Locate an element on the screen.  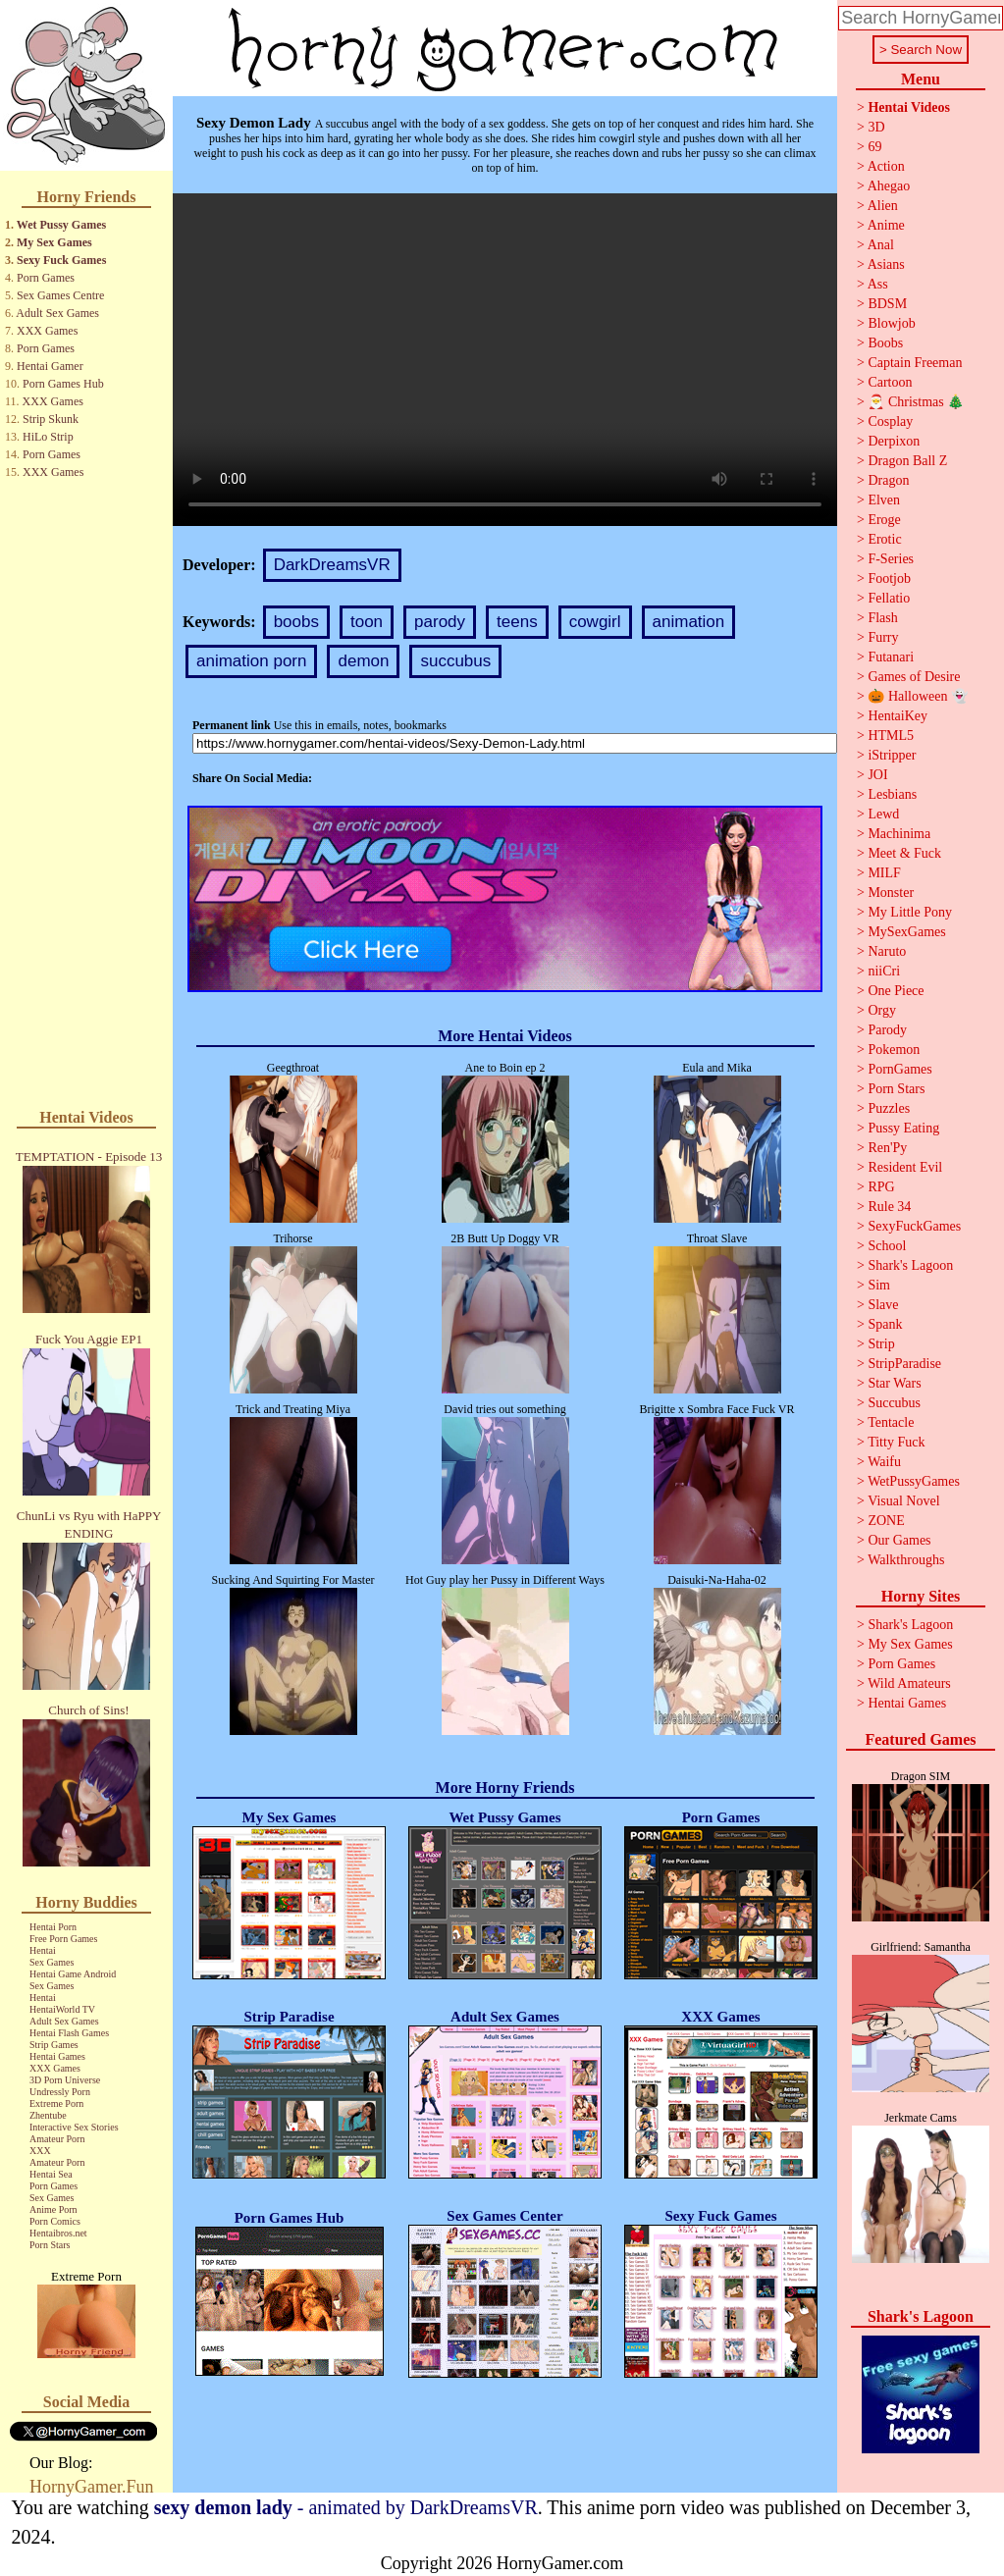
Dragon is located at coordinates (888, 480).